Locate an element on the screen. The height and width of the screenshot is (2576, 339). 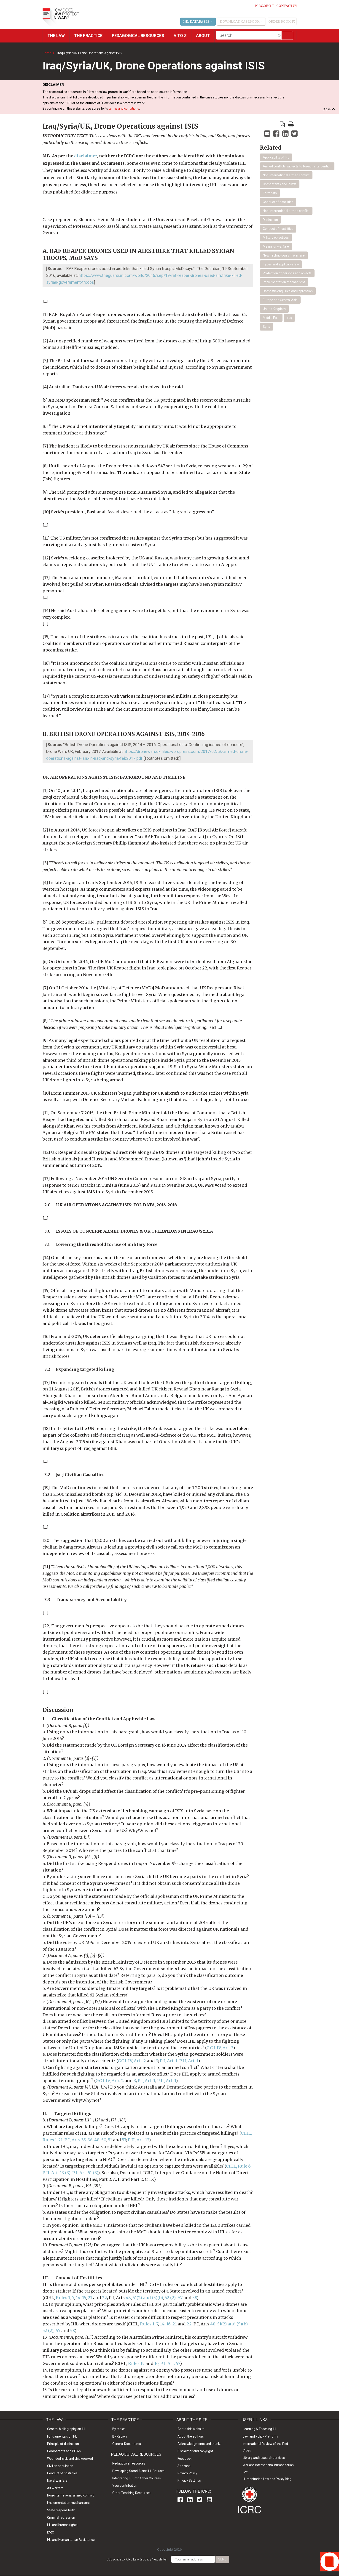
Principle of distinction is located at coordinates (63, 2444).